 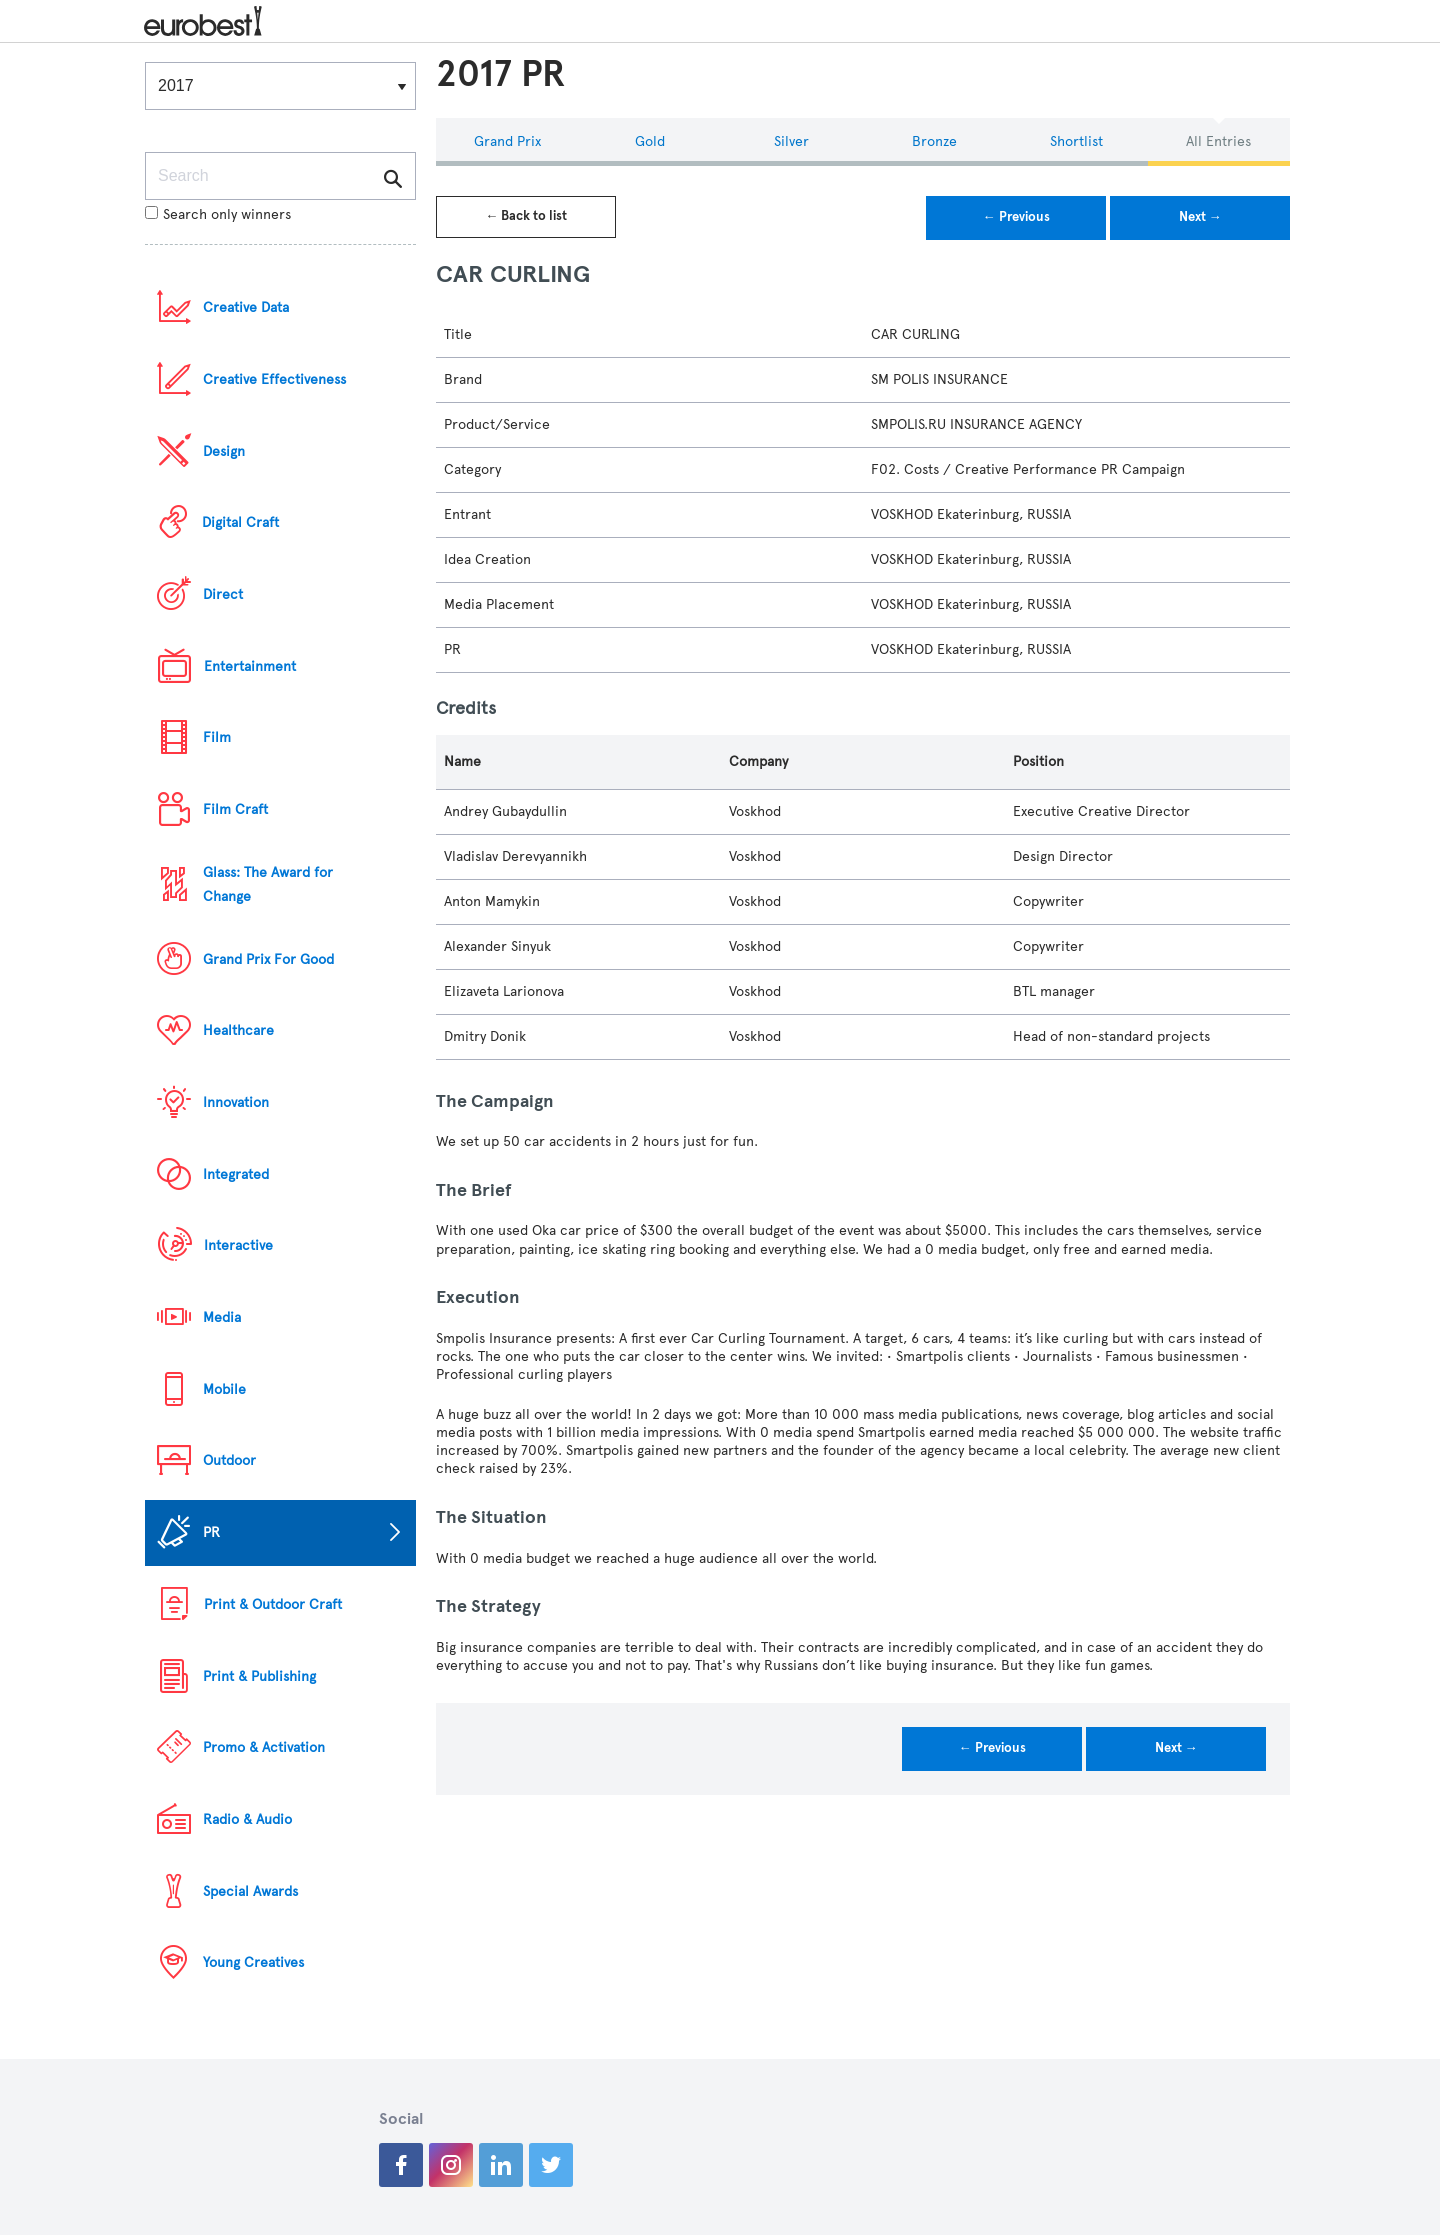 What do you see at coordinates (236, 1102) in the screenshot?
I see `Innovation` at bounding box center [236, 1102].